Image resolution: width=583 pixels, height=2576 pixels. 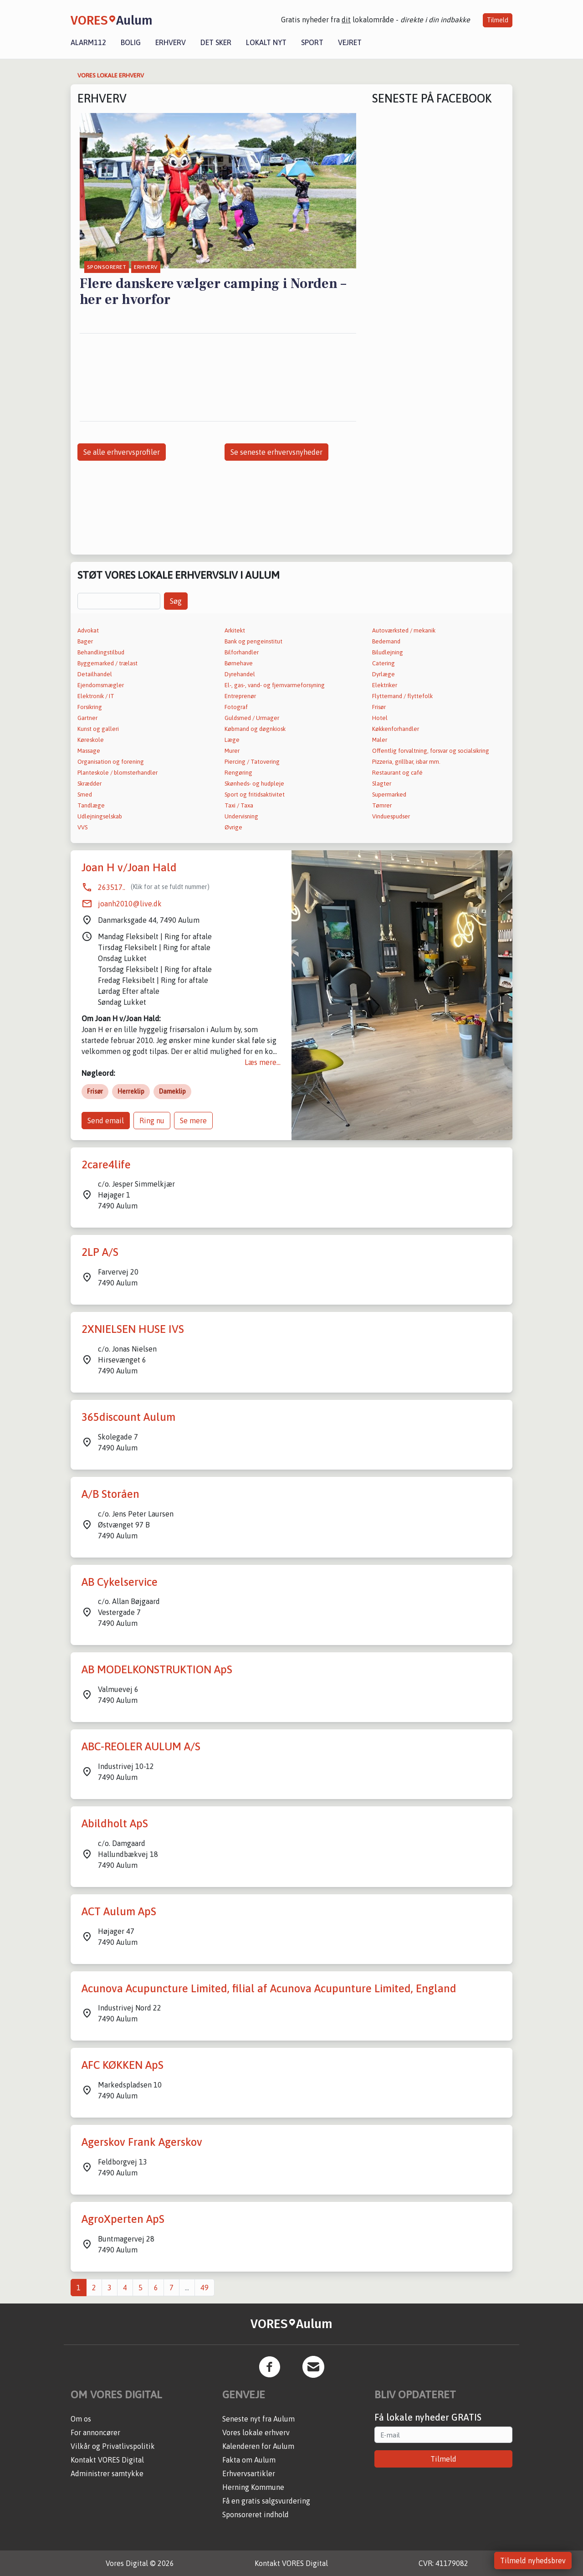 What do you see at coordinates (100, 652) in the screenshot?
I see `Behandlingstilbud` at bounding box center [100, 652].